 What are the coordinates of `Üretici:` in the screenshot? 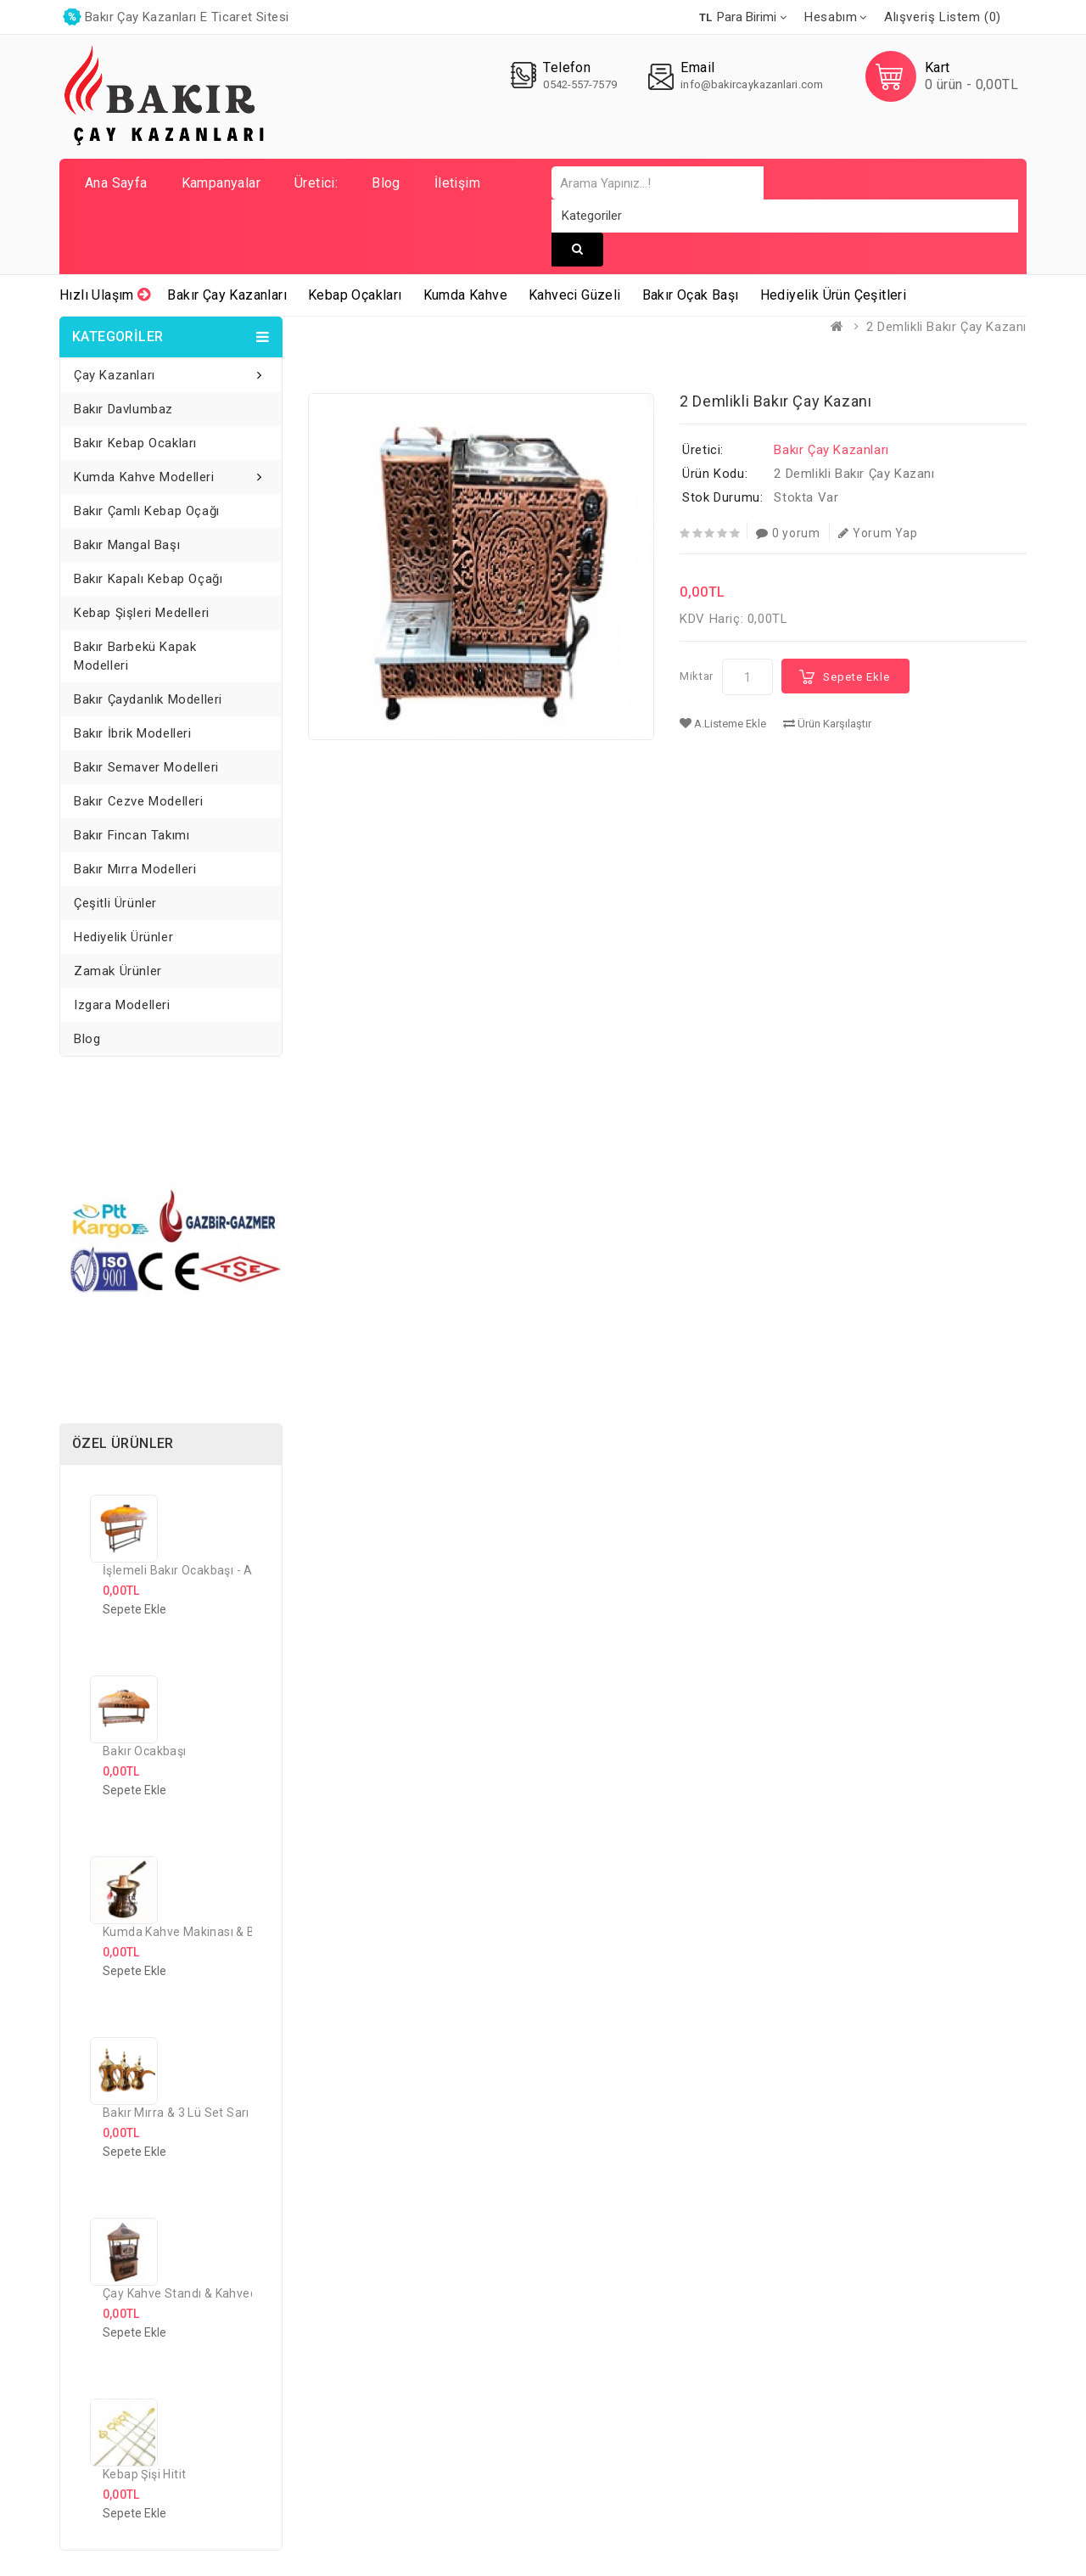 It's located at (316, 183).